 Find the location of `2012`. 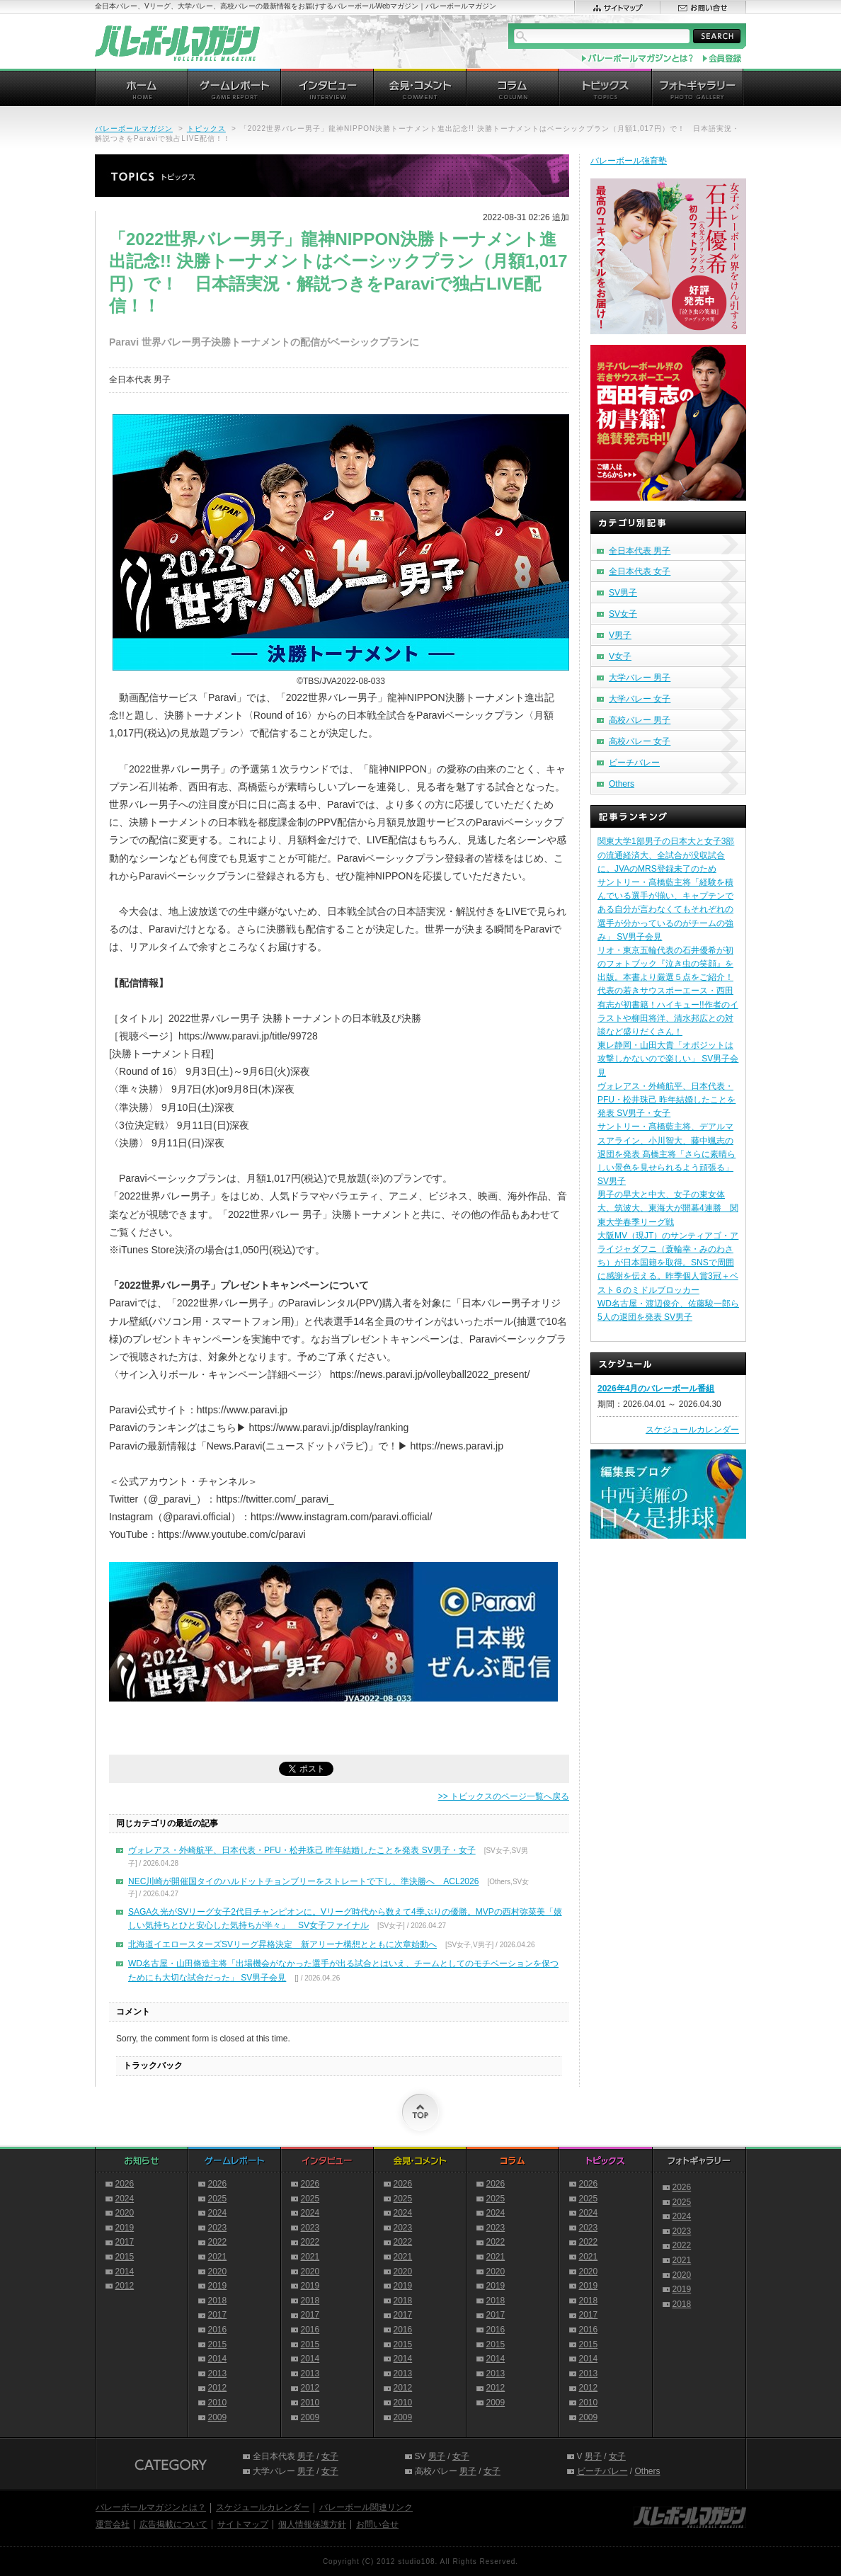

2012 is located at coordinates (125, 2286).